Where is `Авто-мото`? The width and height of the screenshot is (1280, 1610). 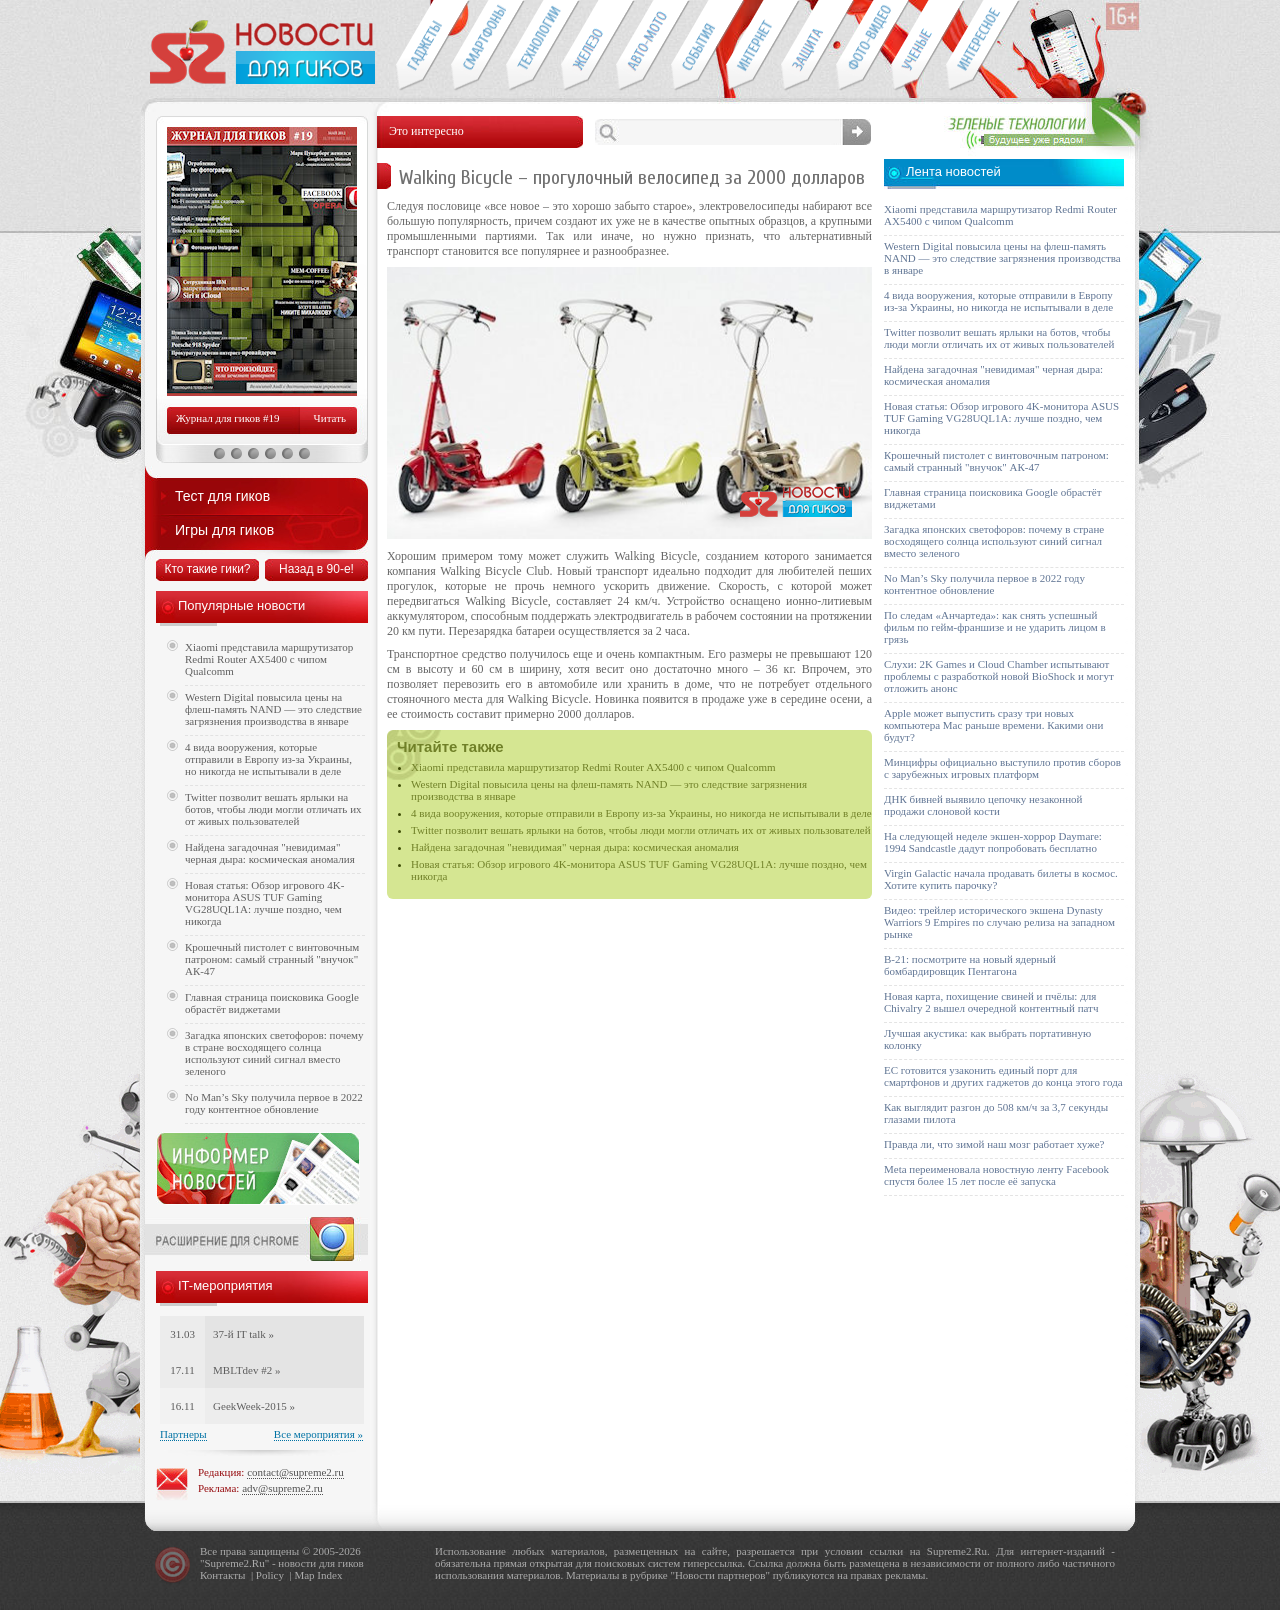
Авто-мото is located at coordinates (643, 46).